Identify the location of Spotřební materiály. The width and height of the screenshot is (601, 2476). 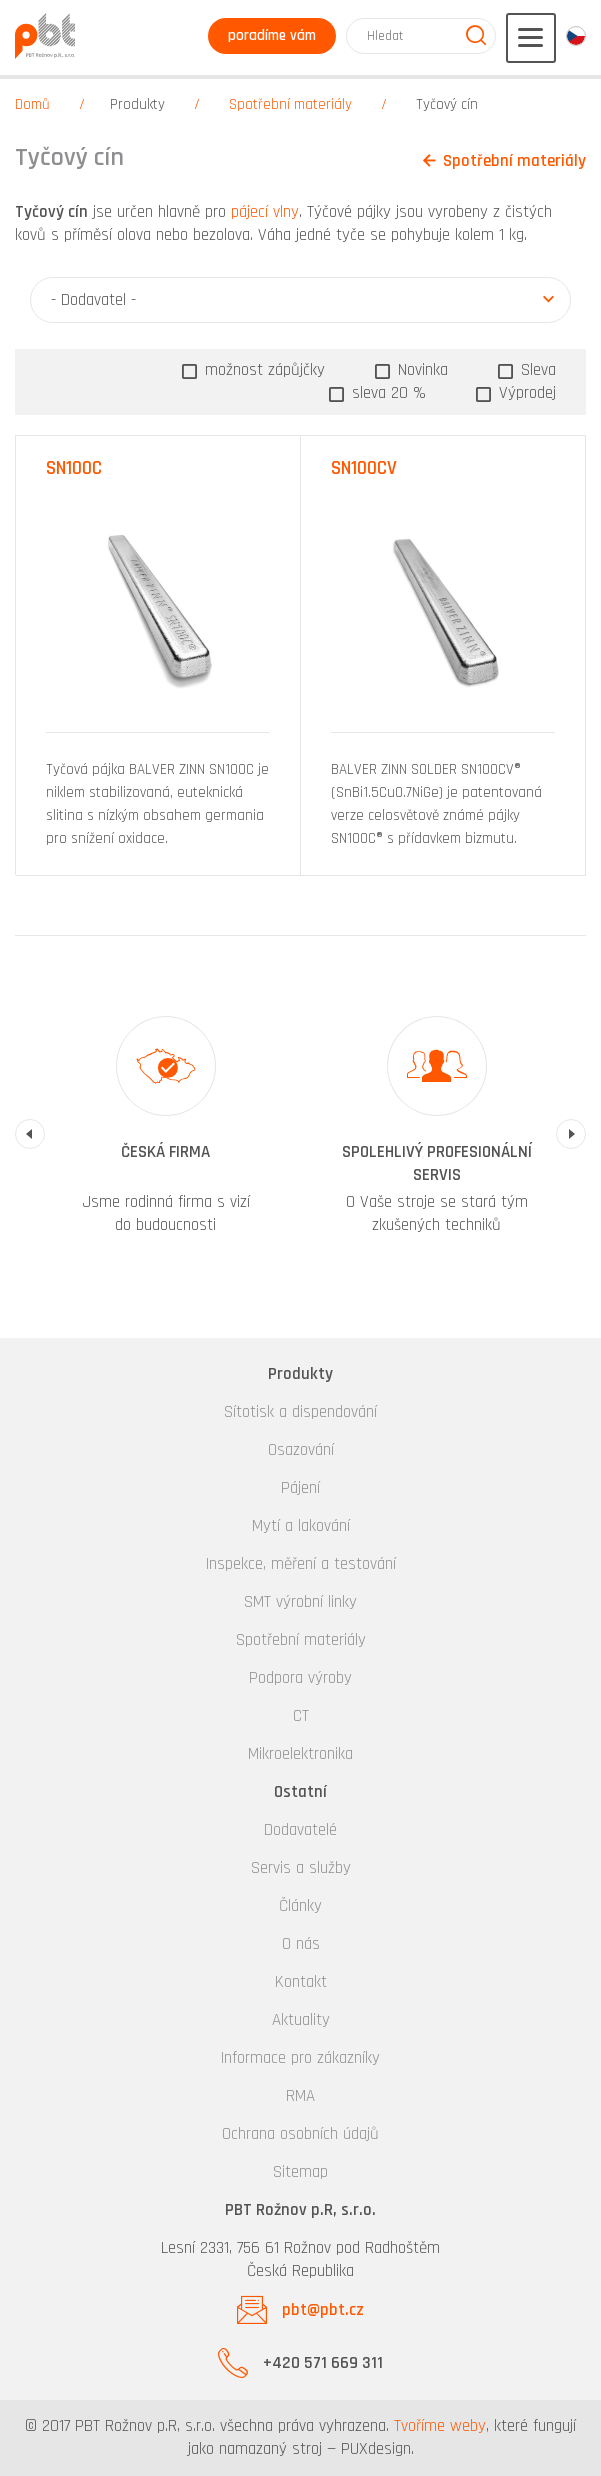
(290, 104).